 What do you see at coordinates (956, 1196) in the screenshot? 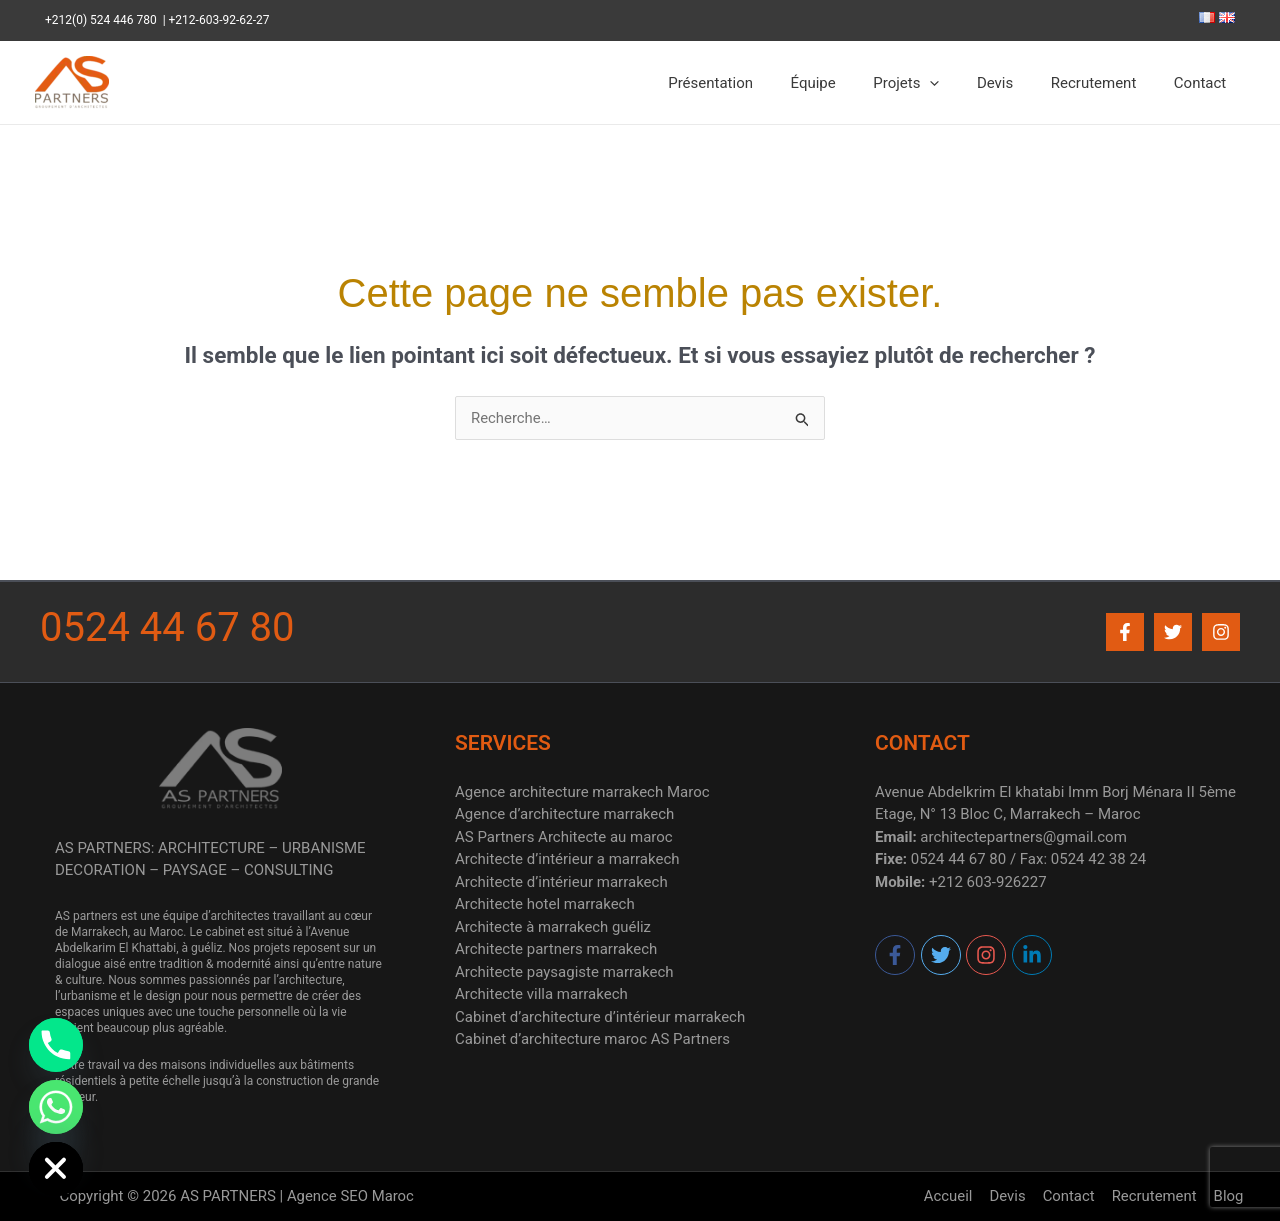
I see `Accueil` at bounding box center [956, 1196].